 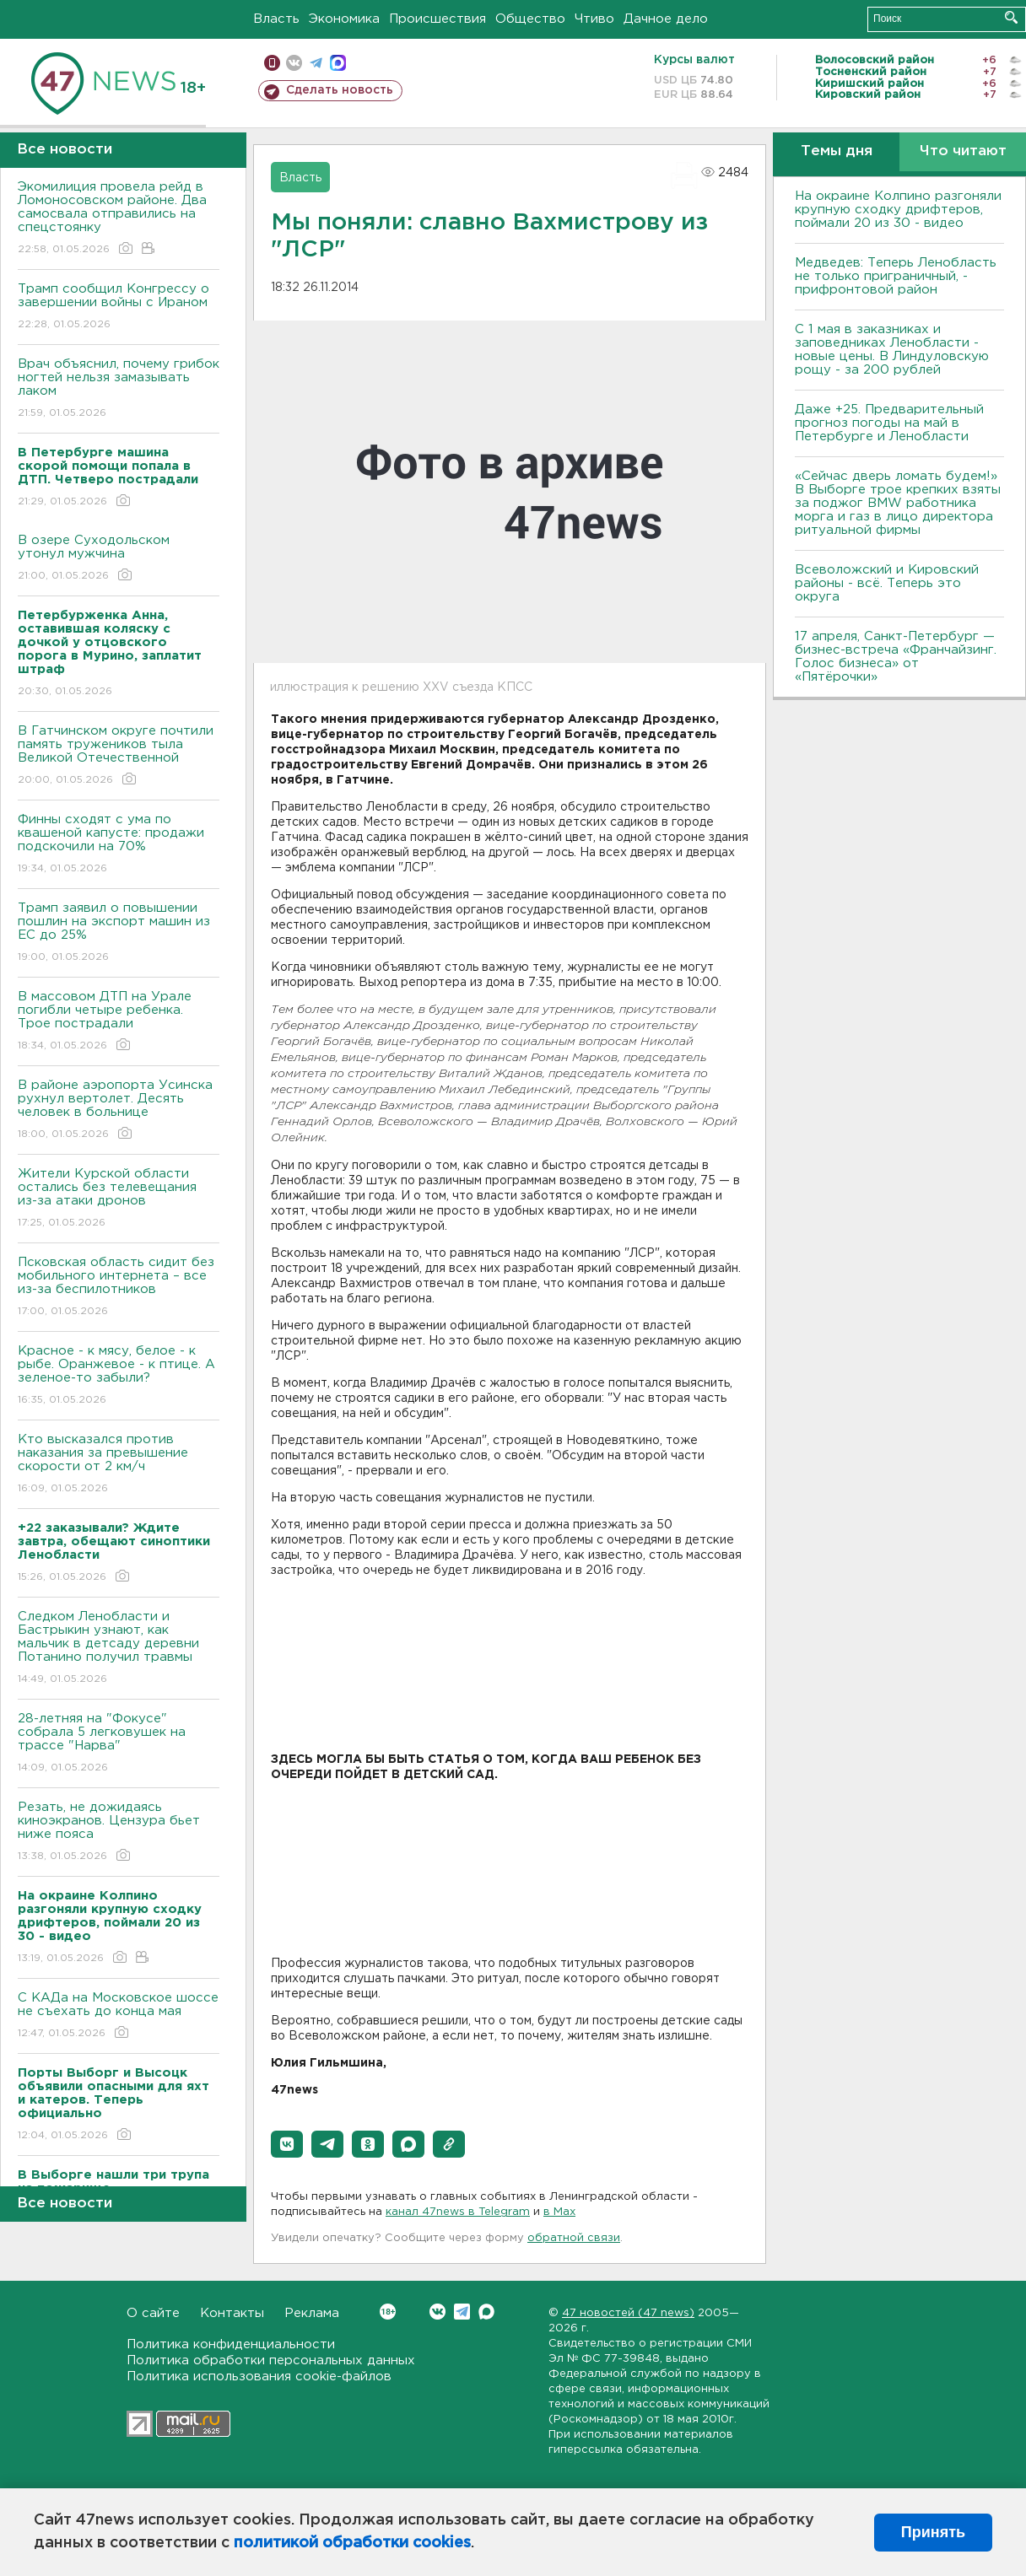 I want to click on Контакты, so click(x=232, y=2313).